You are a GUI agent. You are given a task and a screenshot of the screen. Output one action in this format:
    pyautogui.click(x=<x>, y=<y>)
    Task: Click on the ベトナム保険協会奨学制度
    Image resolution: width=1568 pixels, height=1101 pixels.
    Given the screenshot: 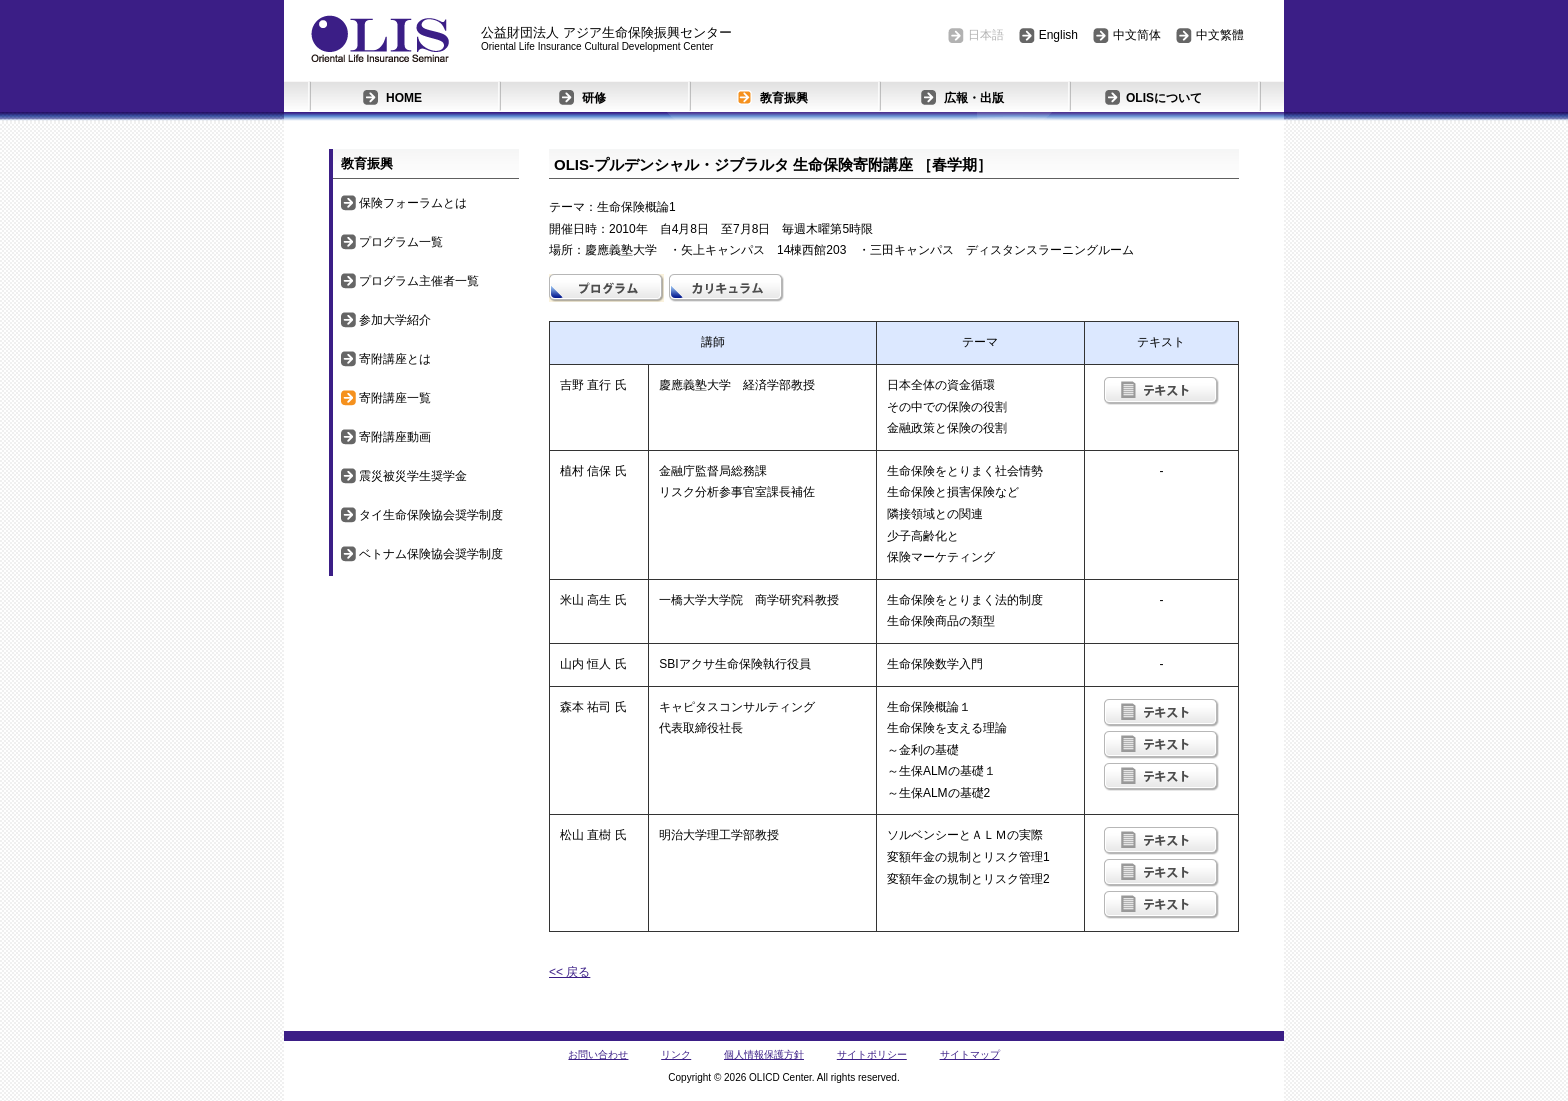 What is the action you would take?
    pyautogui.click(x=431, y=554)
    